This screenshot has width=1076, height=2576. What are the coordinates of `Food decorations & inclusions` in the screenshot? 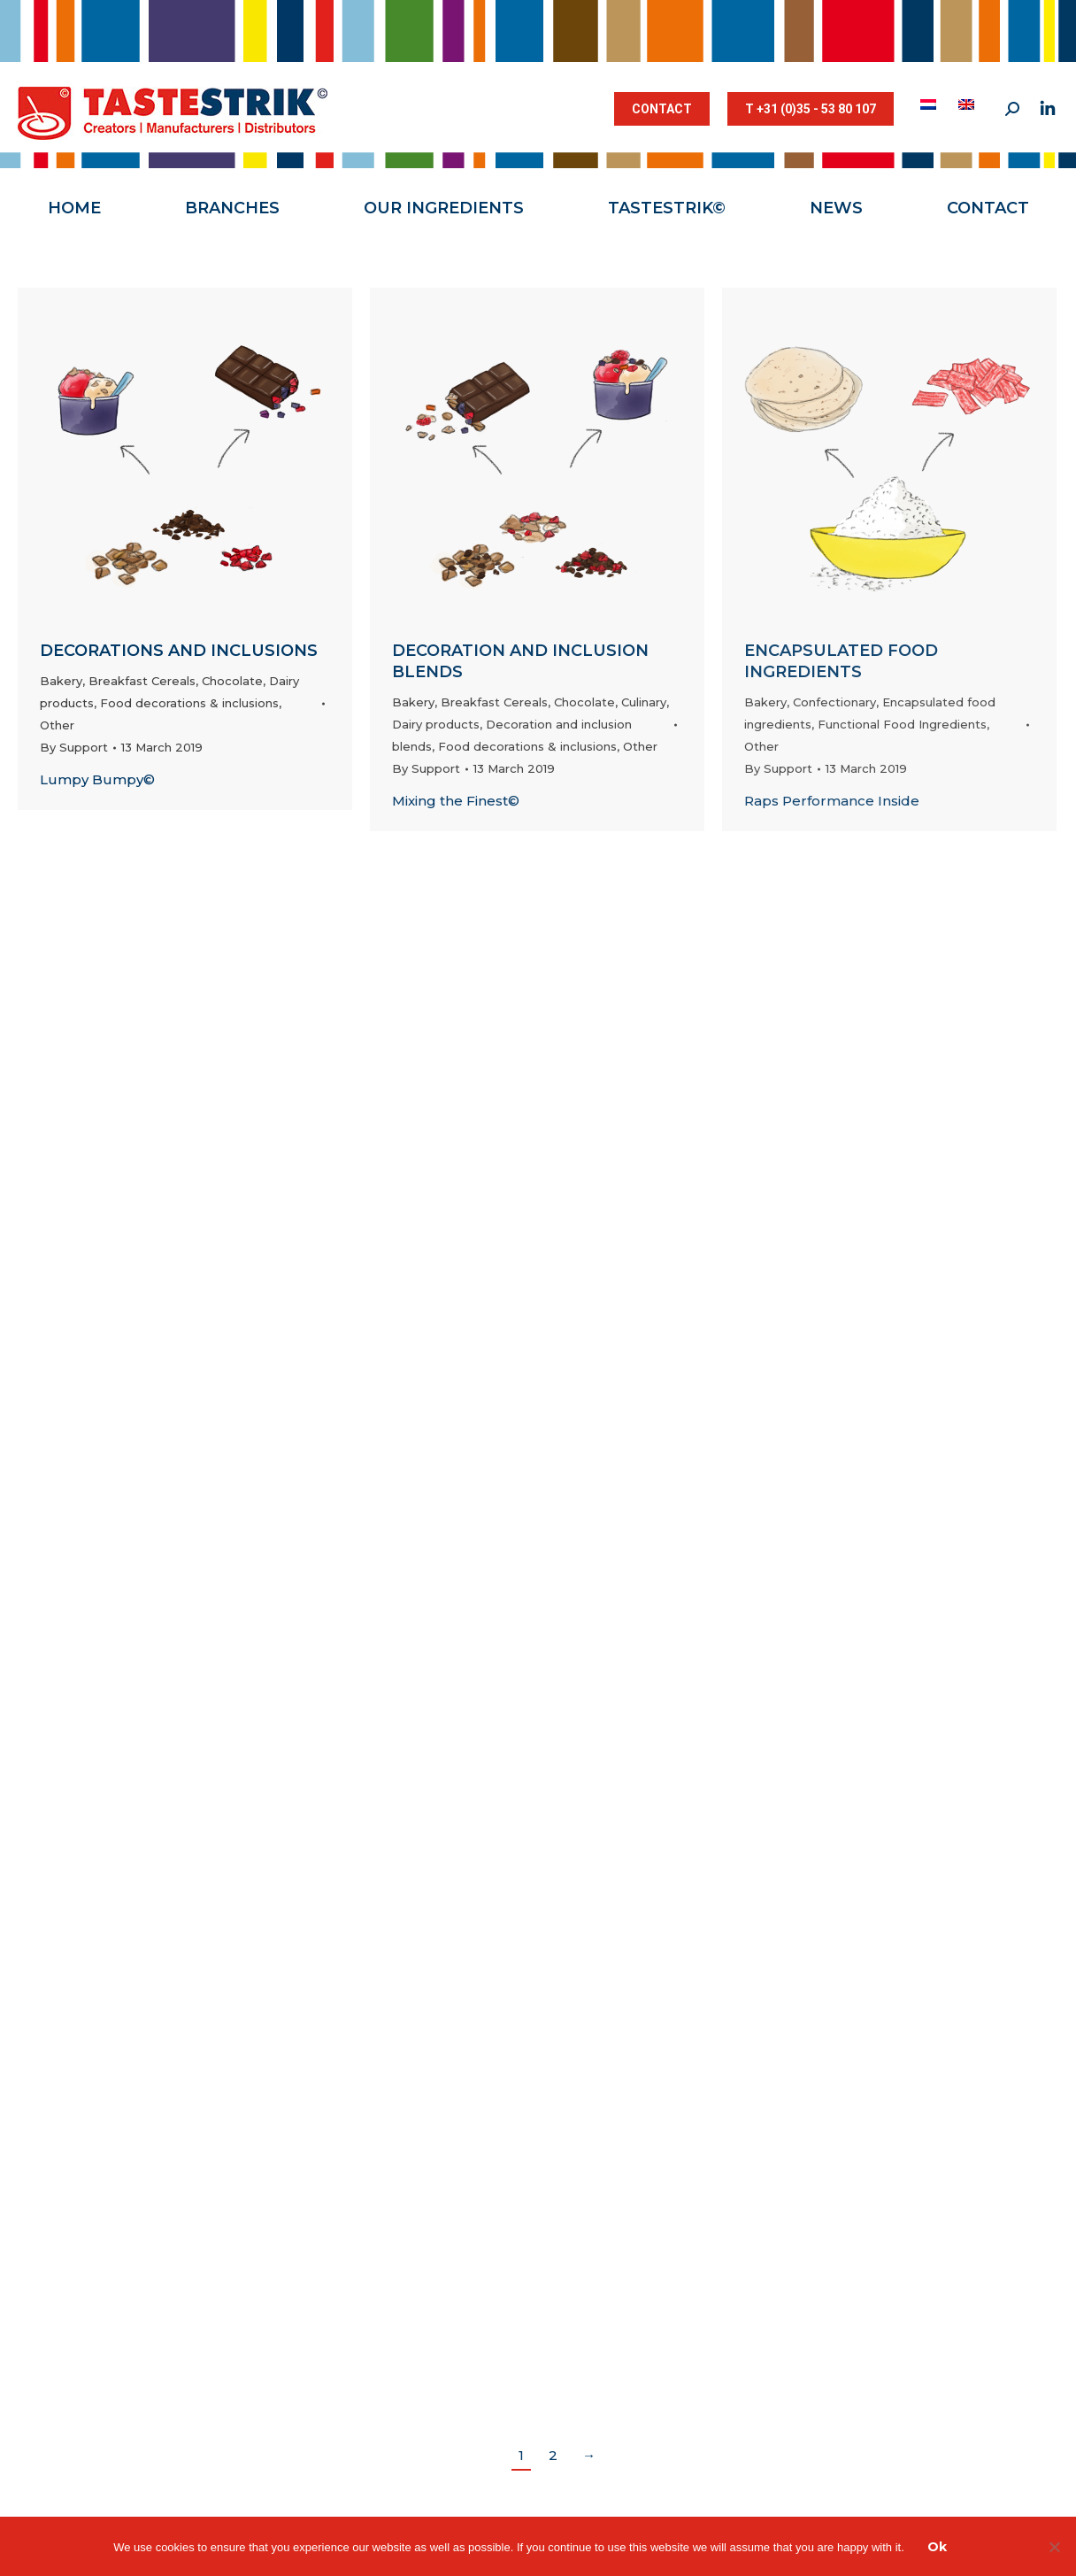 It's located at (189, 703).